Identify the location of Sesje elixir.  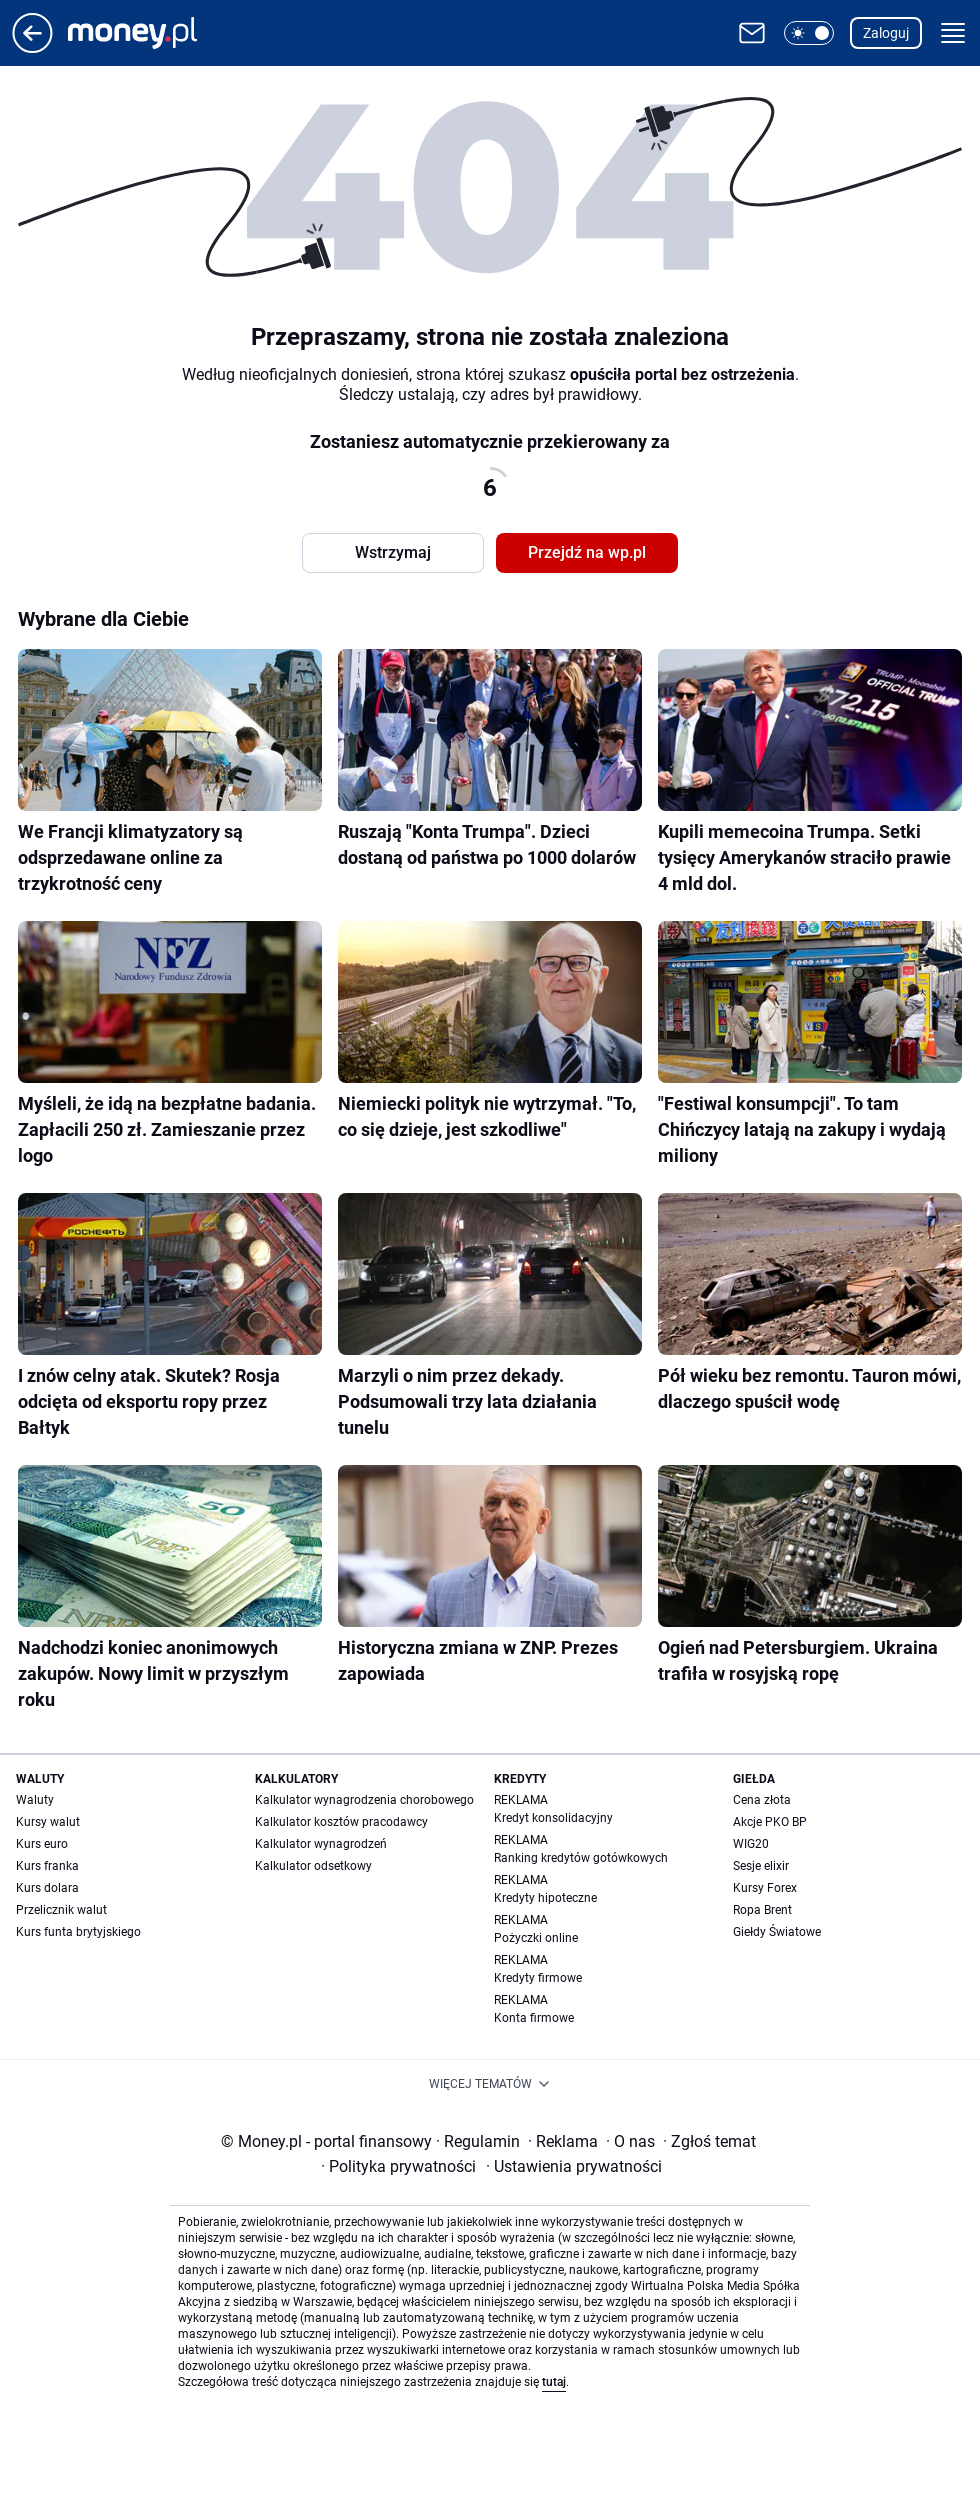
(761, 1866).